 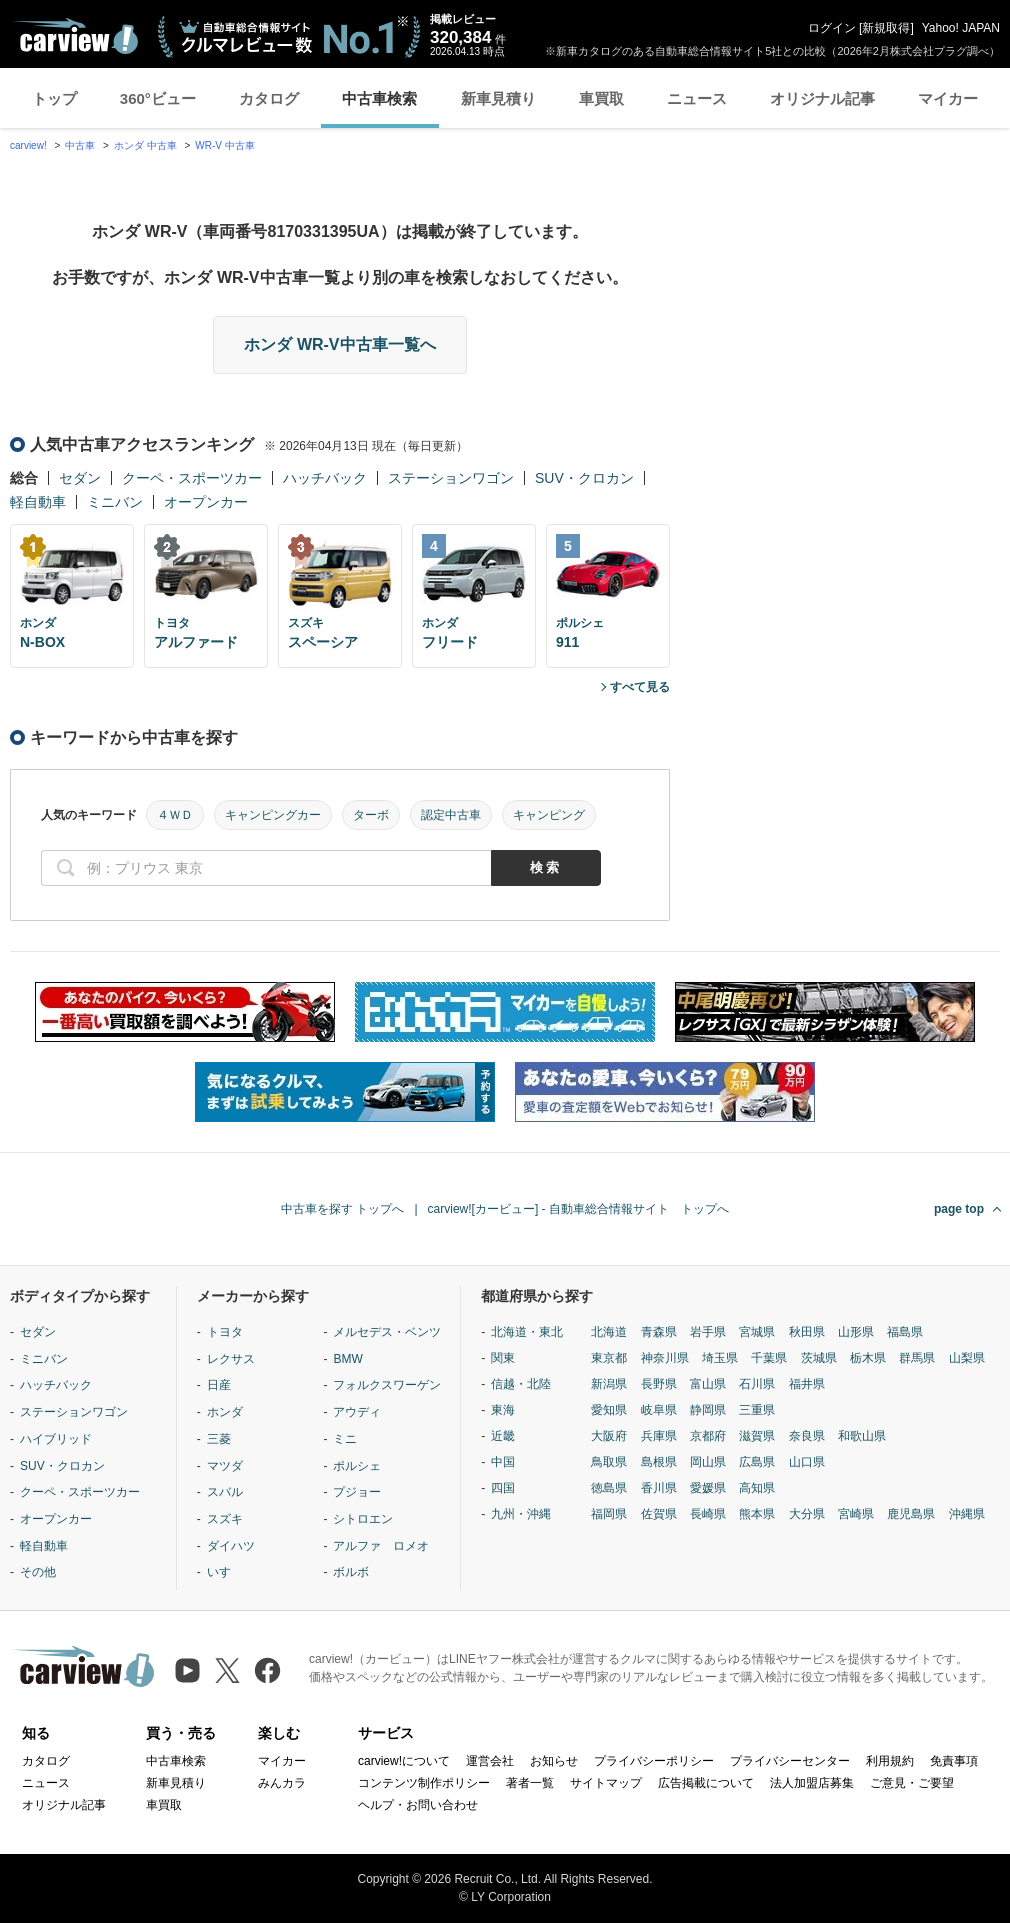 I want to click on ４ＷＤ, so click(x=175, y=815).